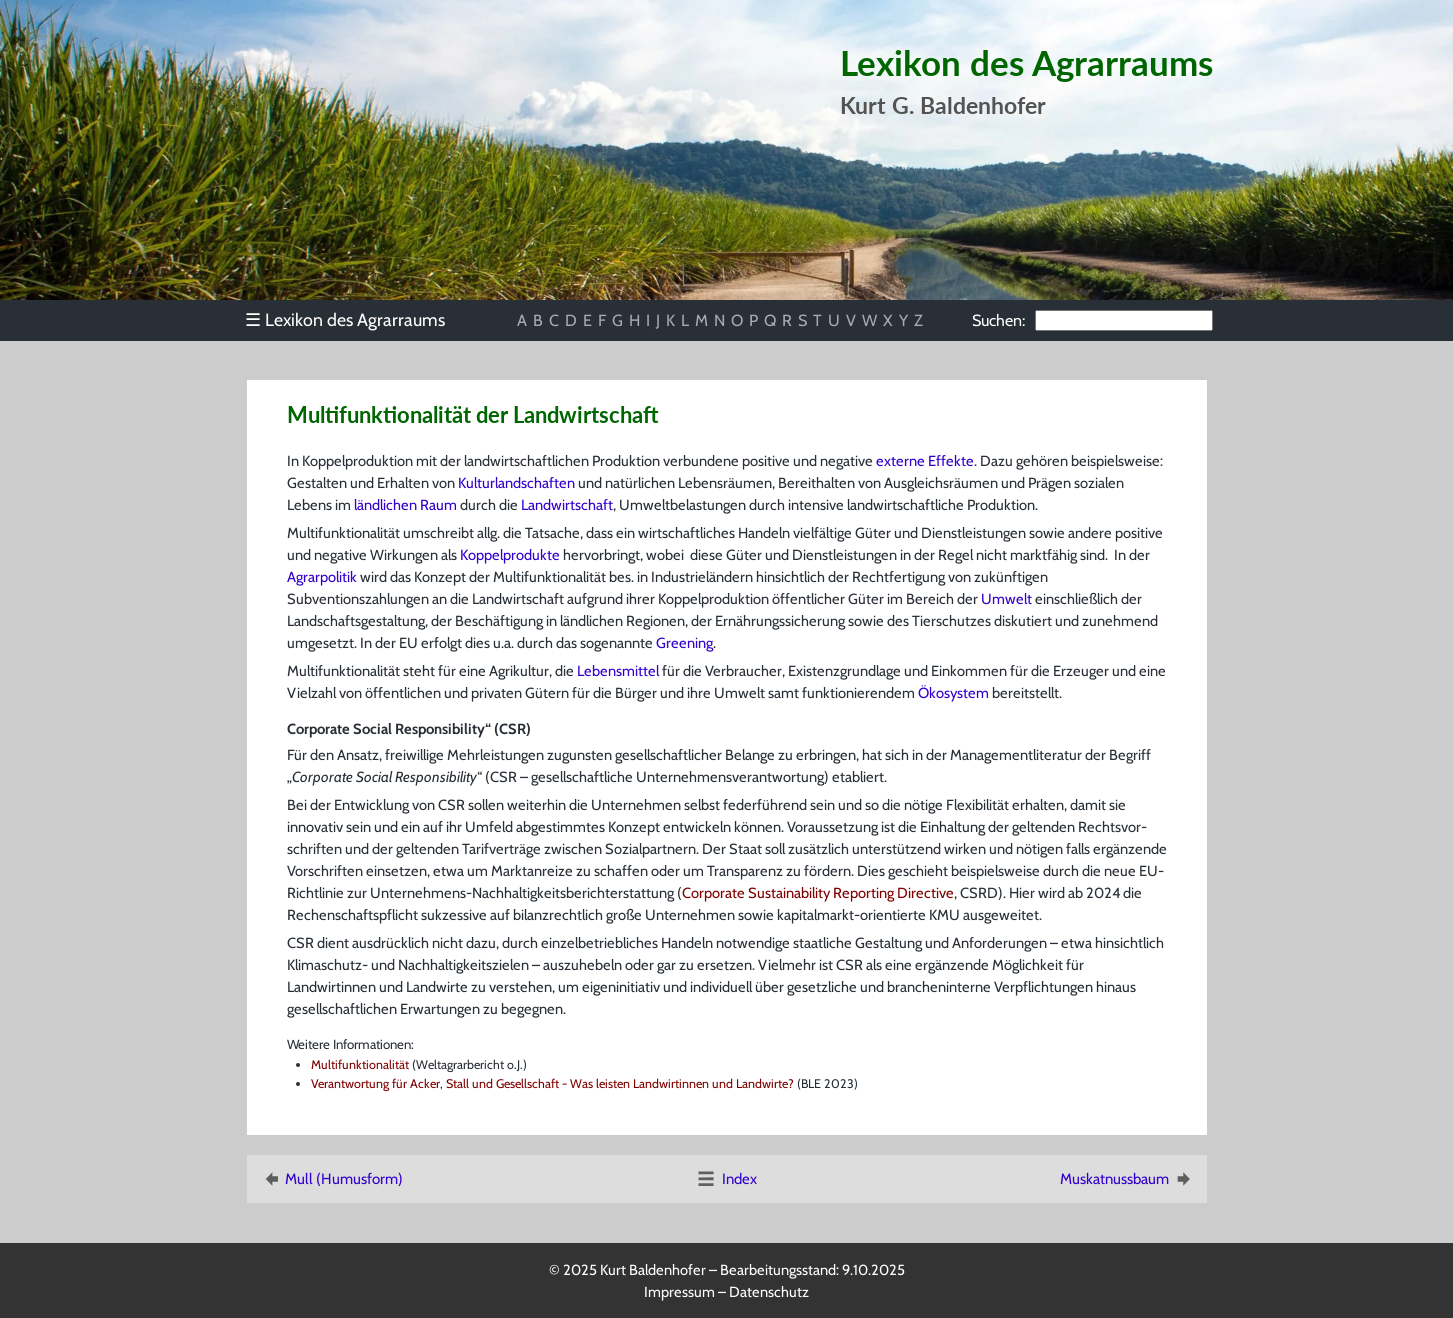 The height and width of the screenshot is (1318, 1453). What do you see at coordinates (618, 671) in the screenshot?
I see `Lebensmittel` at bounding box center [618, 671].